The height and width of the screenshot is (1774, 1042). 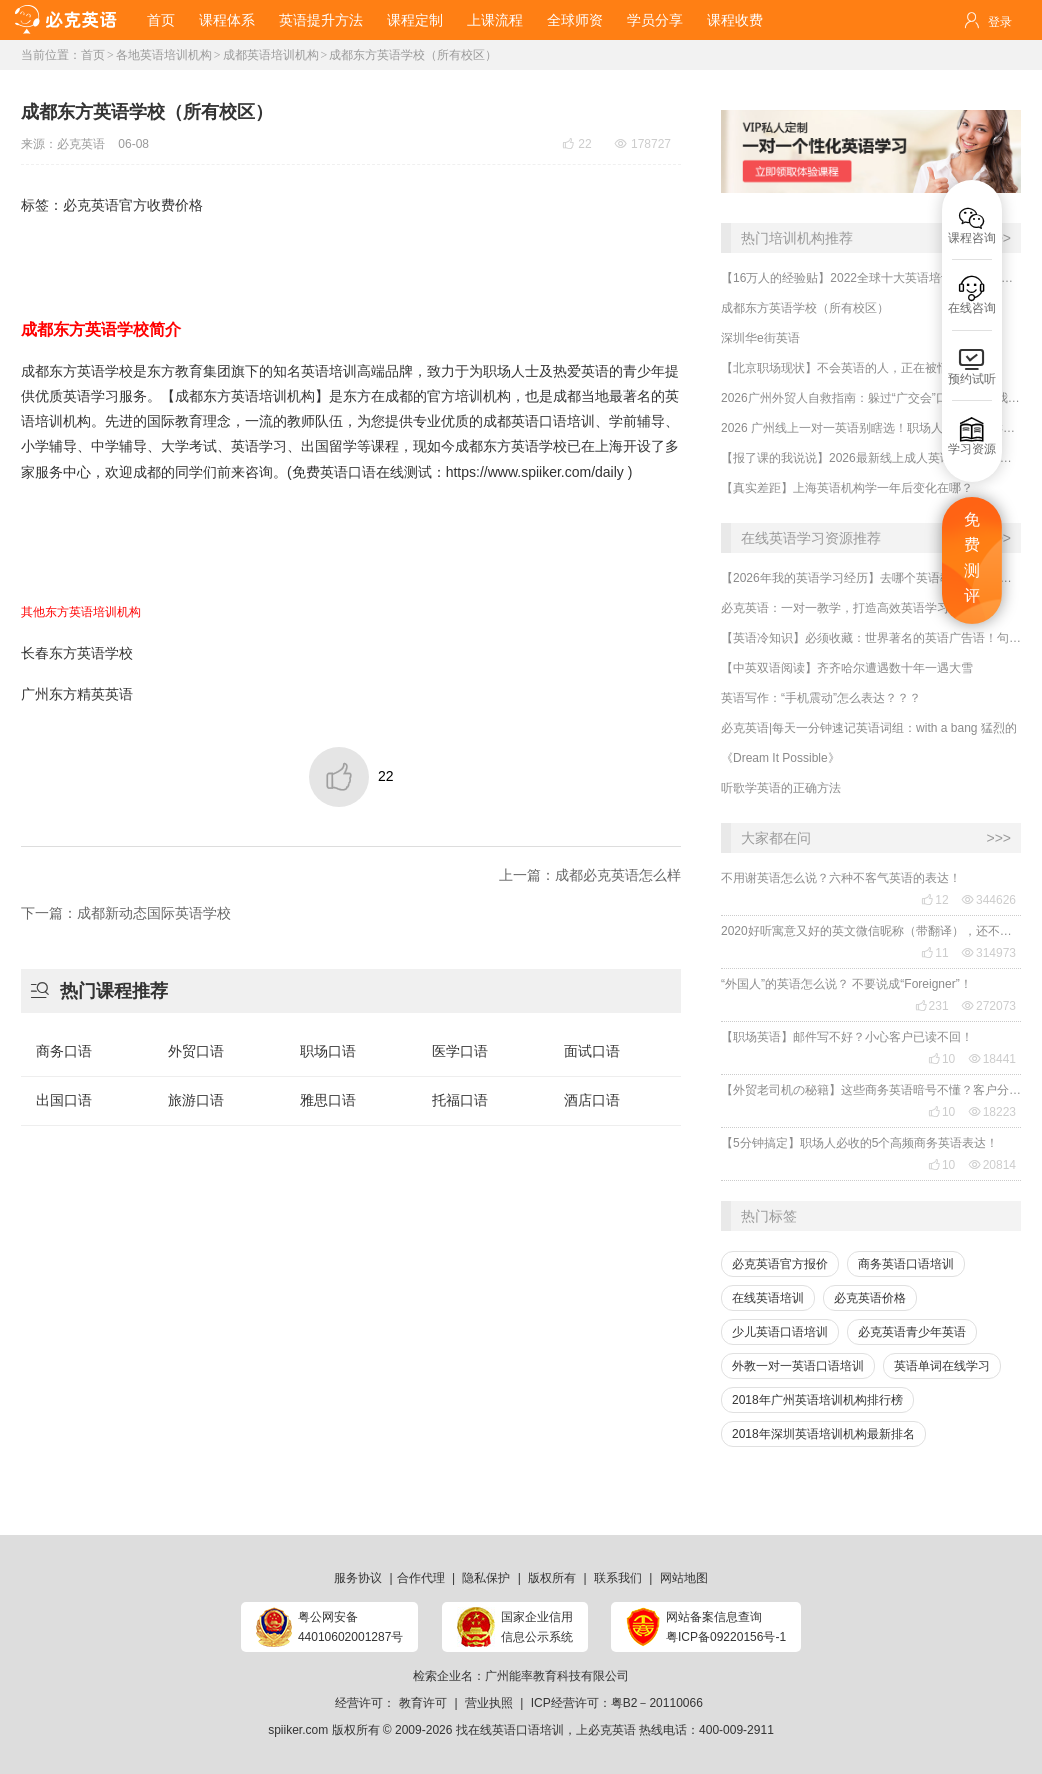 What do you see at coordinates (906, 1264) in the screenshot?
I see `商务英语口语培训` at bounding box center [906, 1264].